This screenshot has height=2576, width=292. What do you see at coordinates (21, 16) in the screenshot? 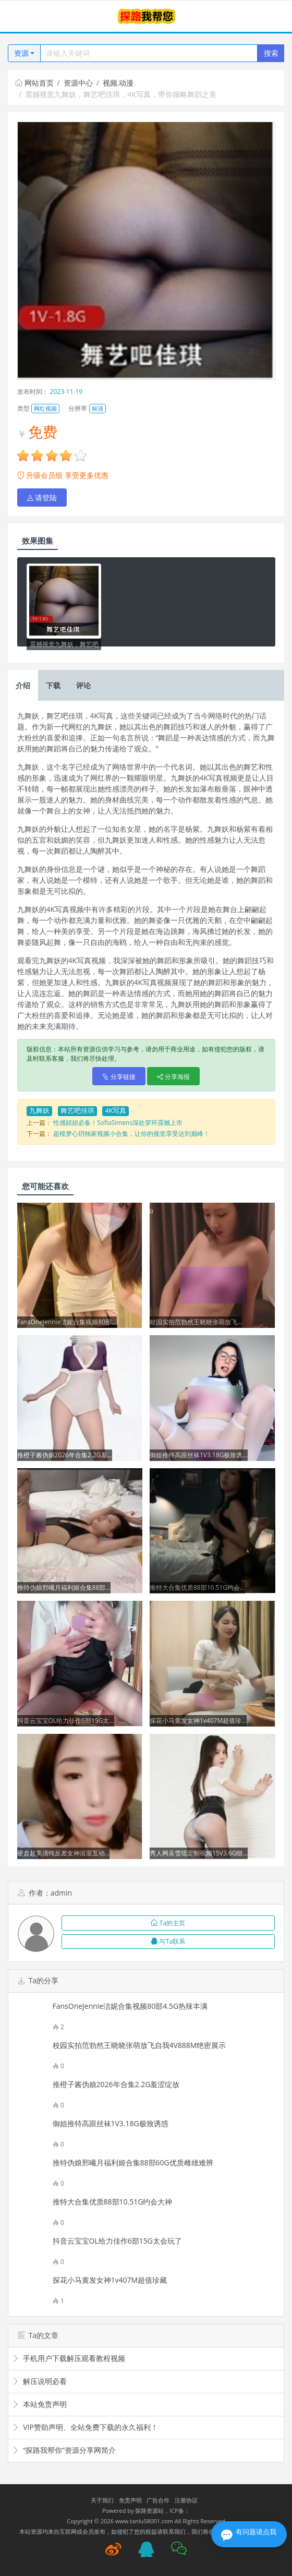
I see `[Toggle navigation]` at bounding box center [21, 16].